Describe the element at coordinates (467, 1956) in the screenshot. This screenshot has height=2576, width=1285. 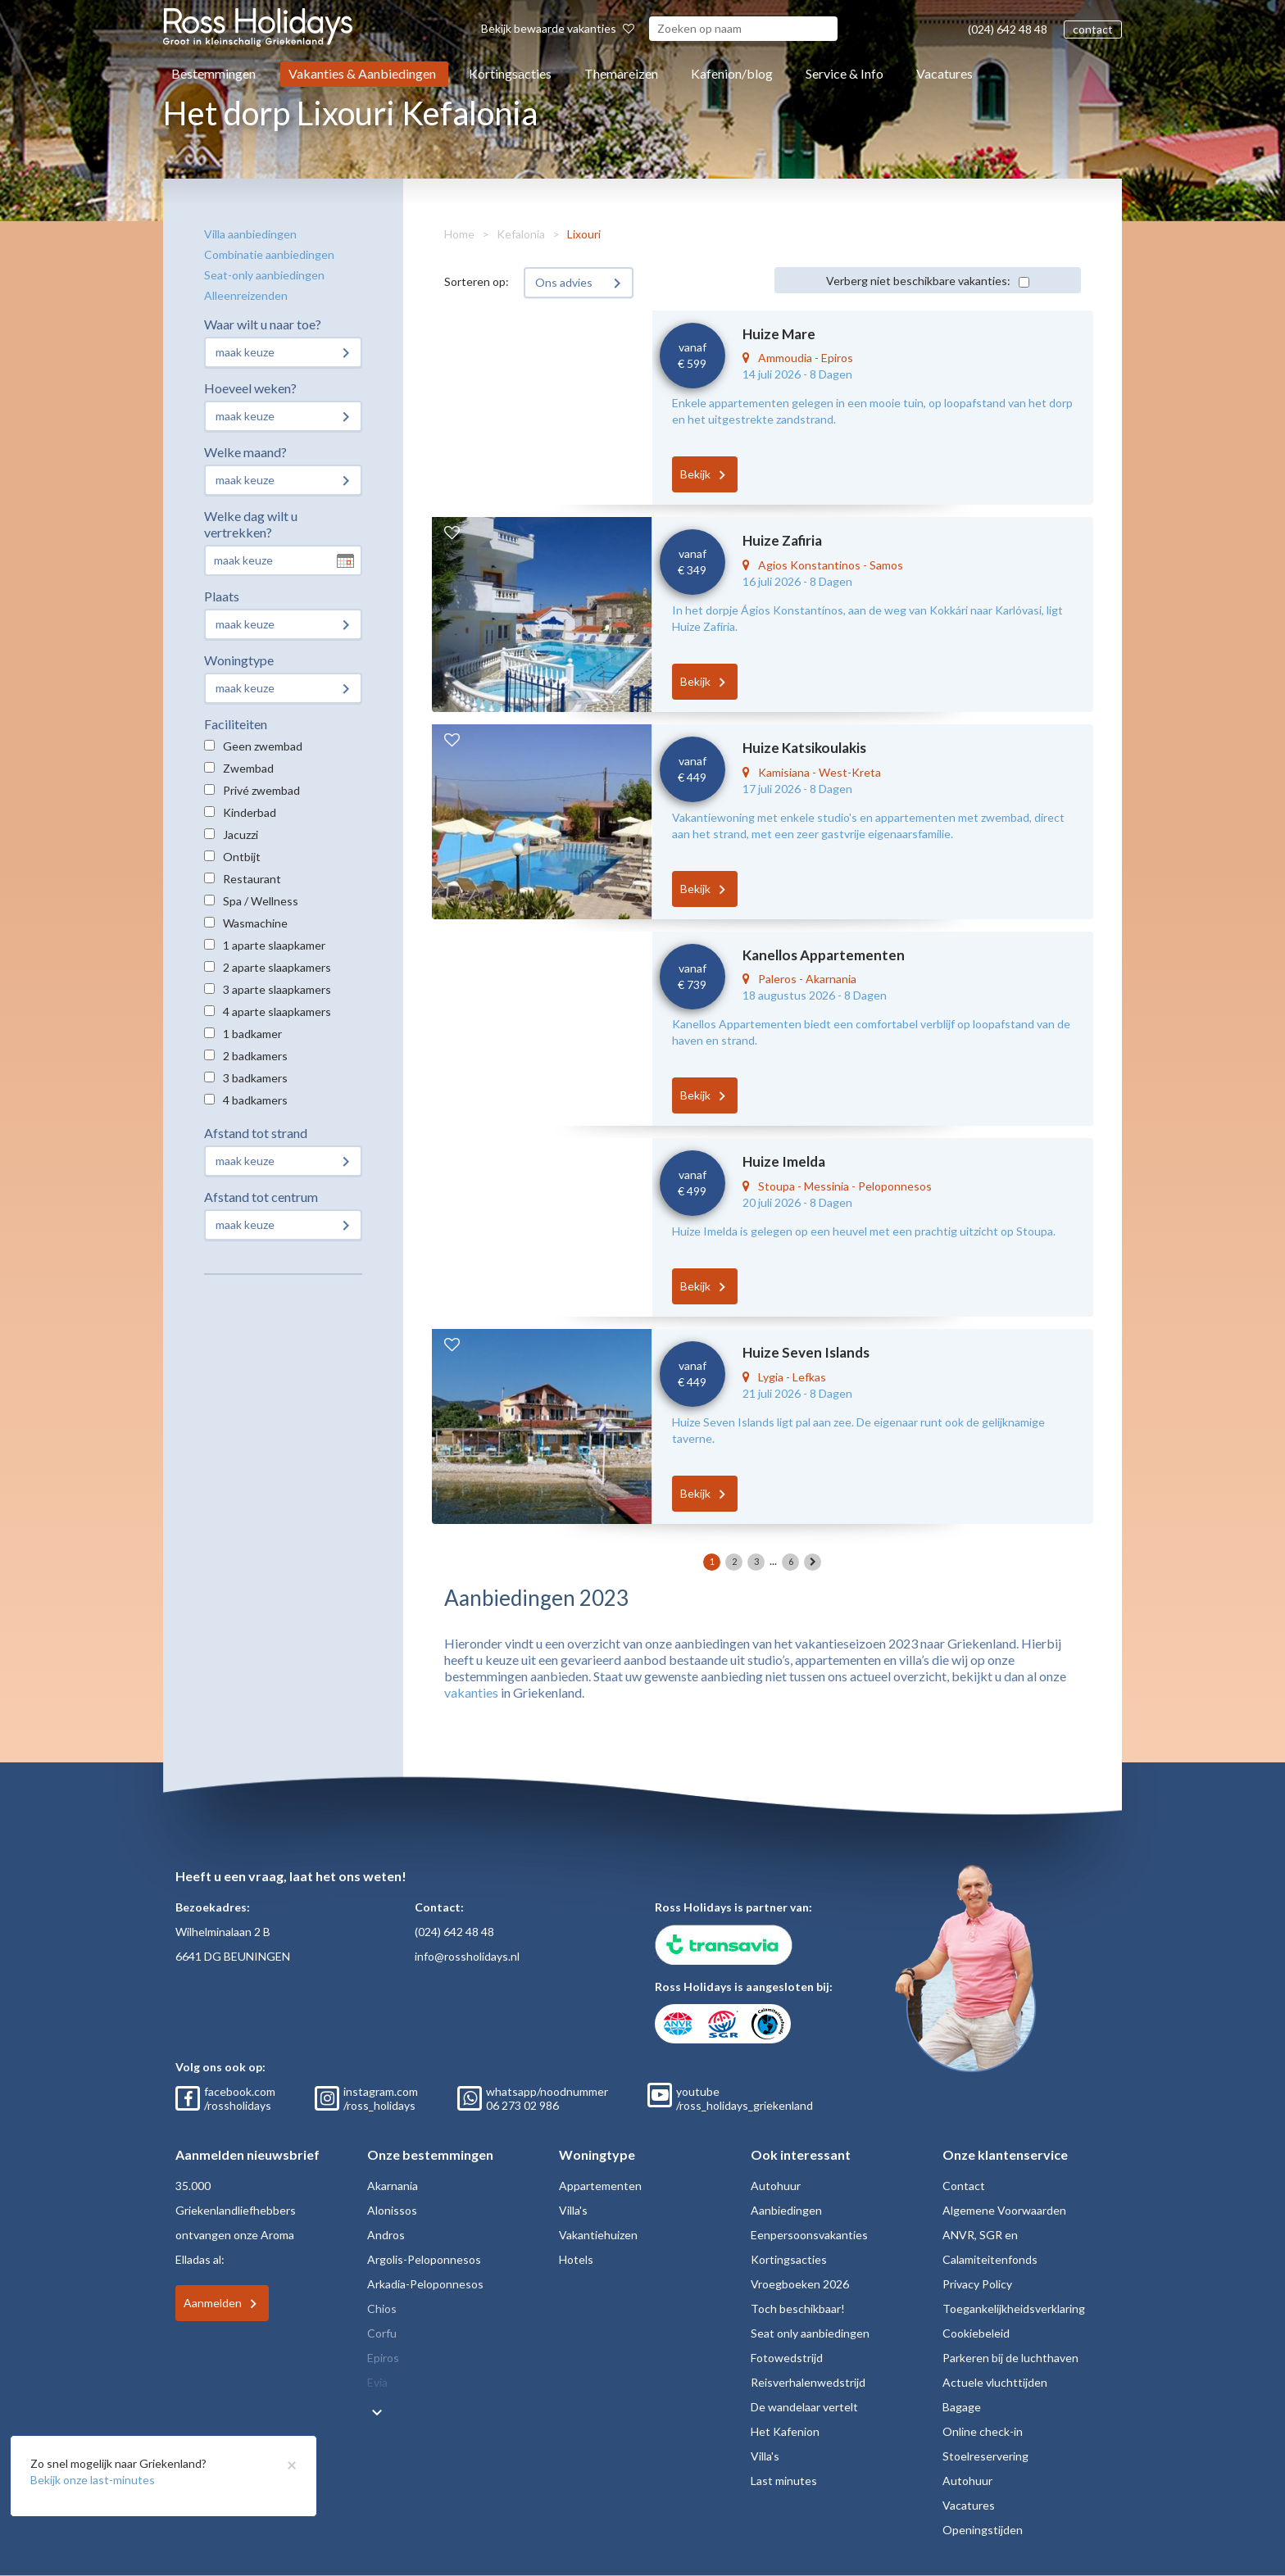
I see `info@rossholidays.nl` at that location.